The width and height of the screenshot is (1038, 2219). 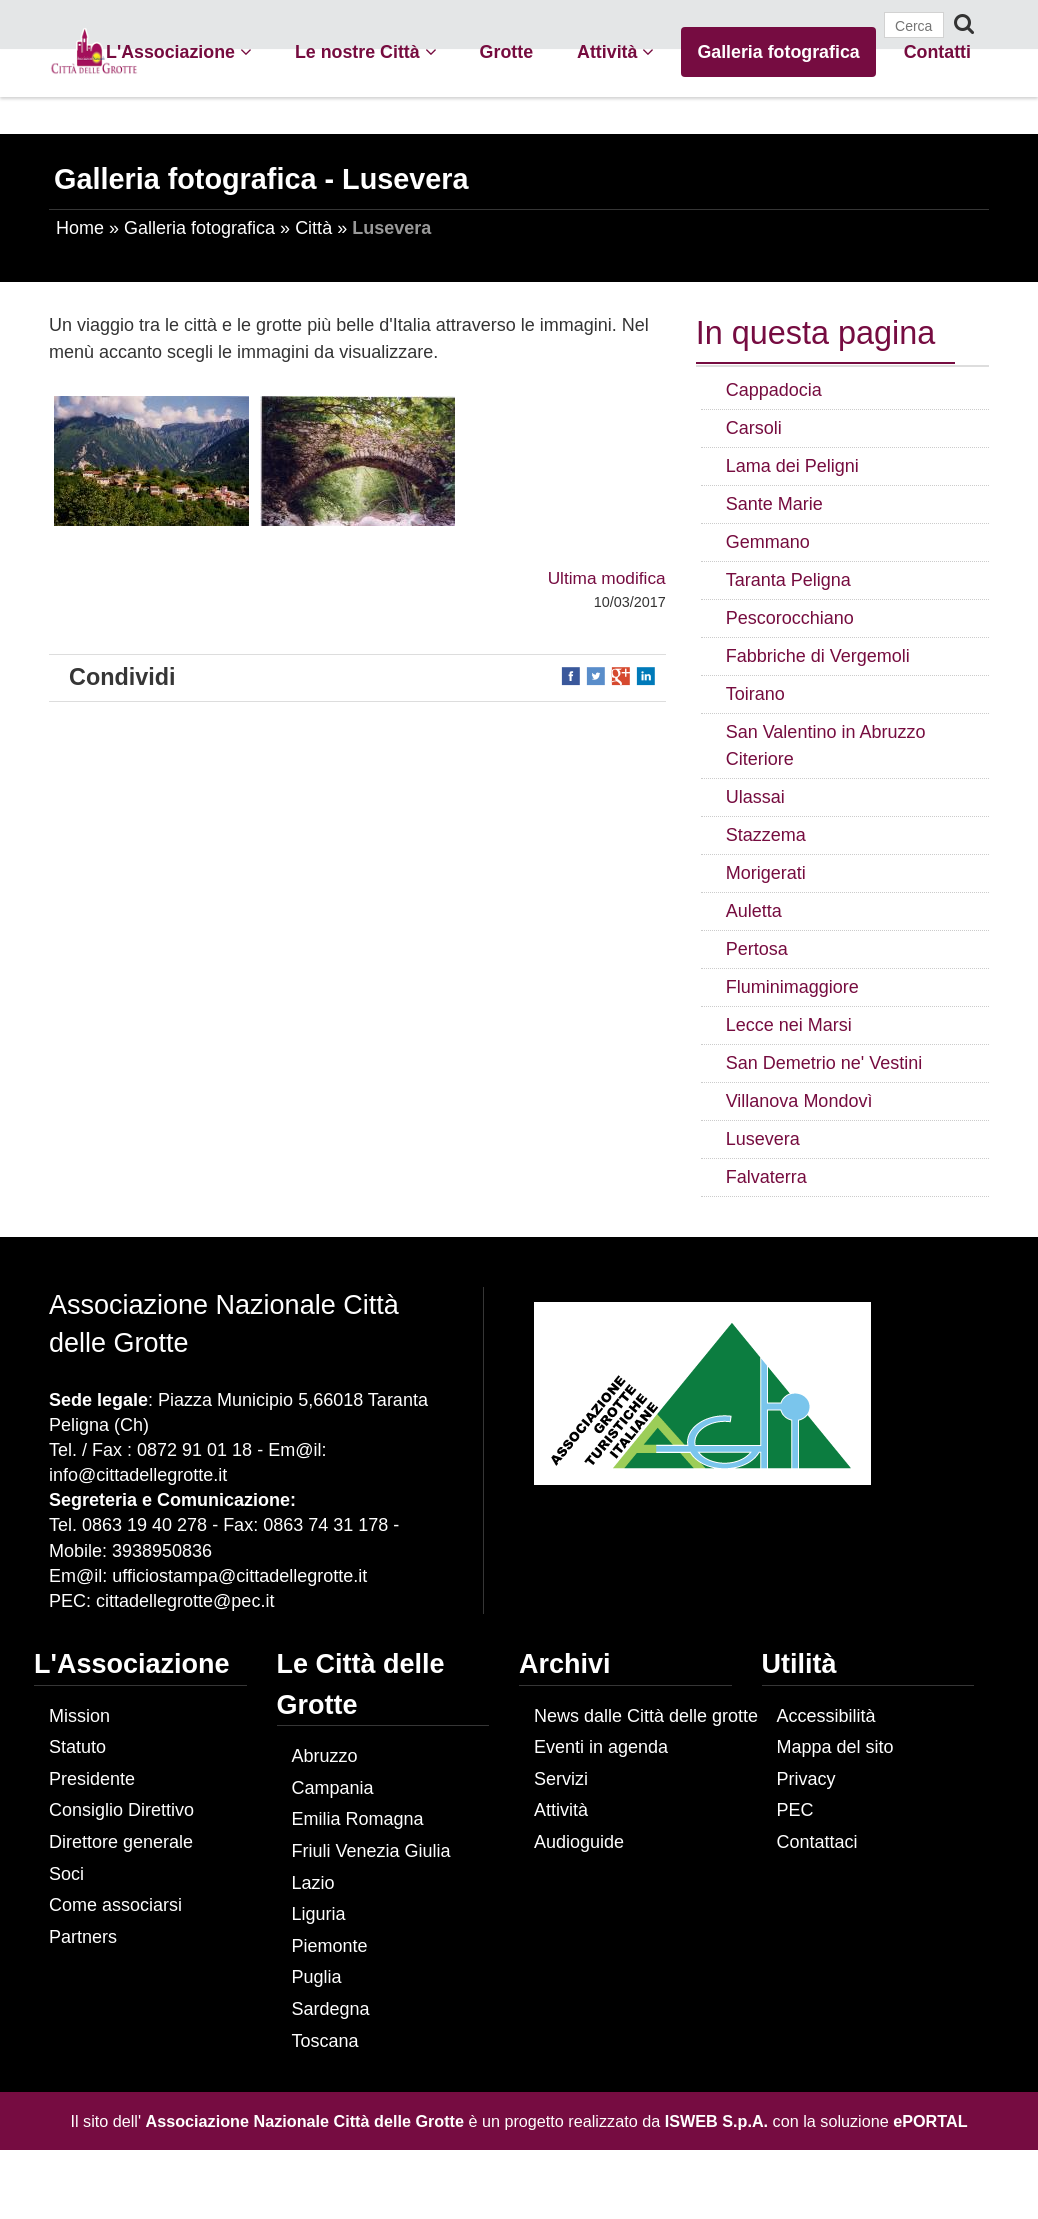 What do you see at coordinates (178, 52) in the screenshot?
I see `L'Associazione` at bounding box center [178, 52].